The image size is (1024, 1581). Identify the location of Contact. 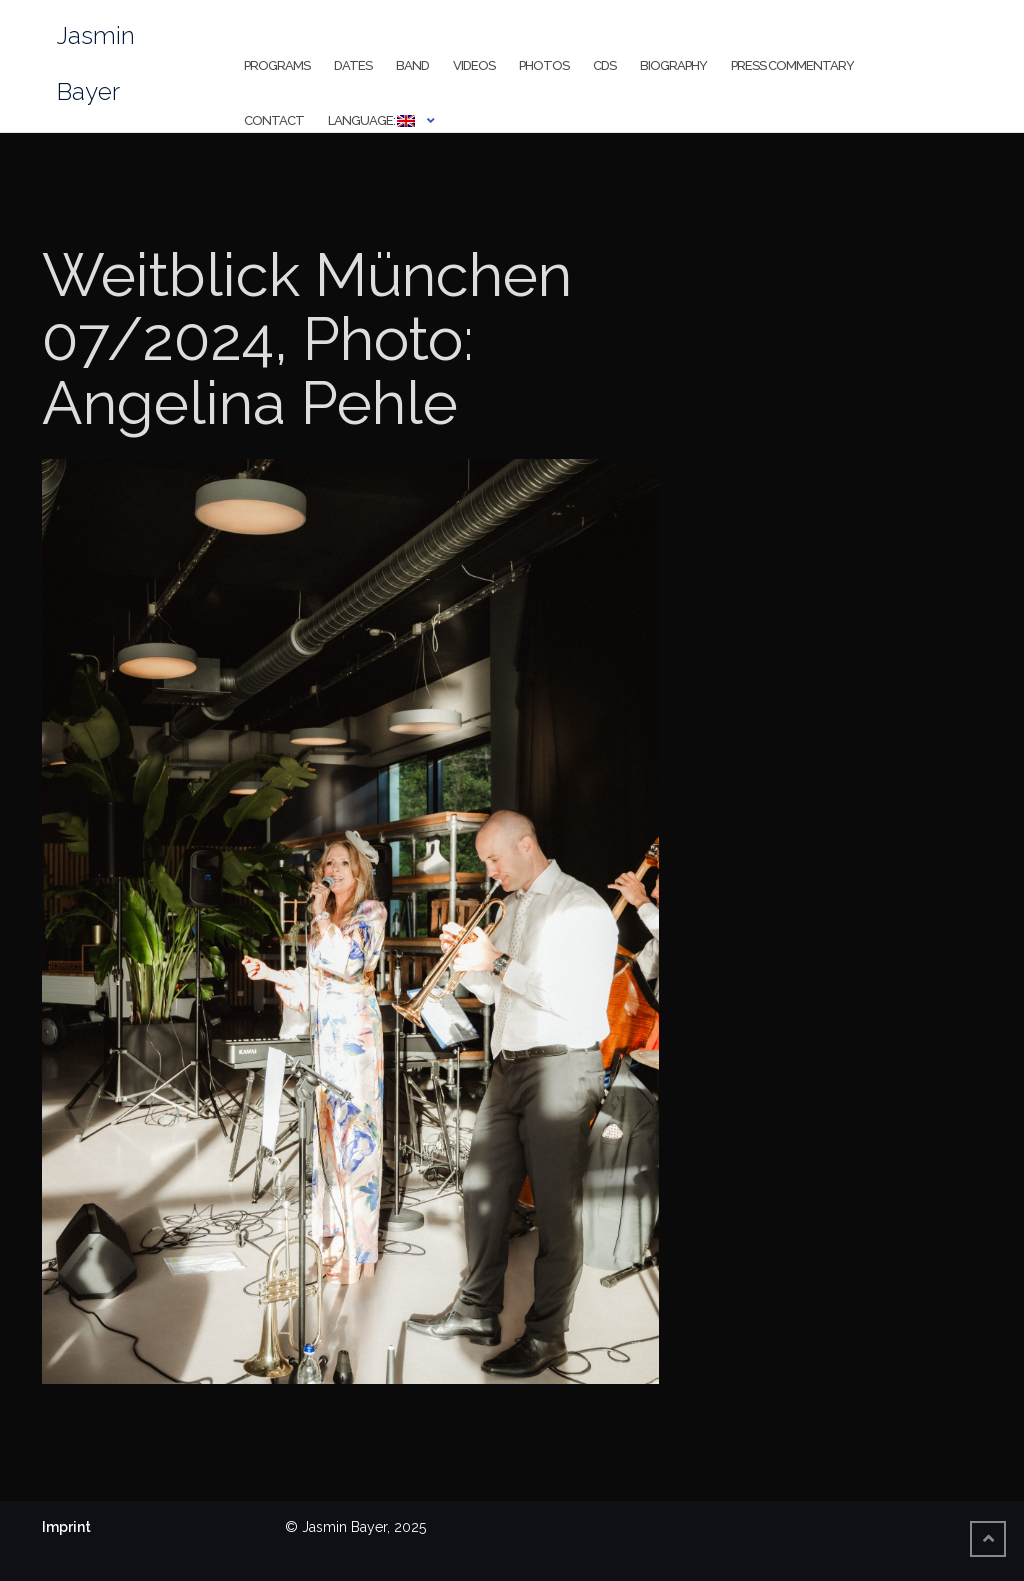
(274, 120).